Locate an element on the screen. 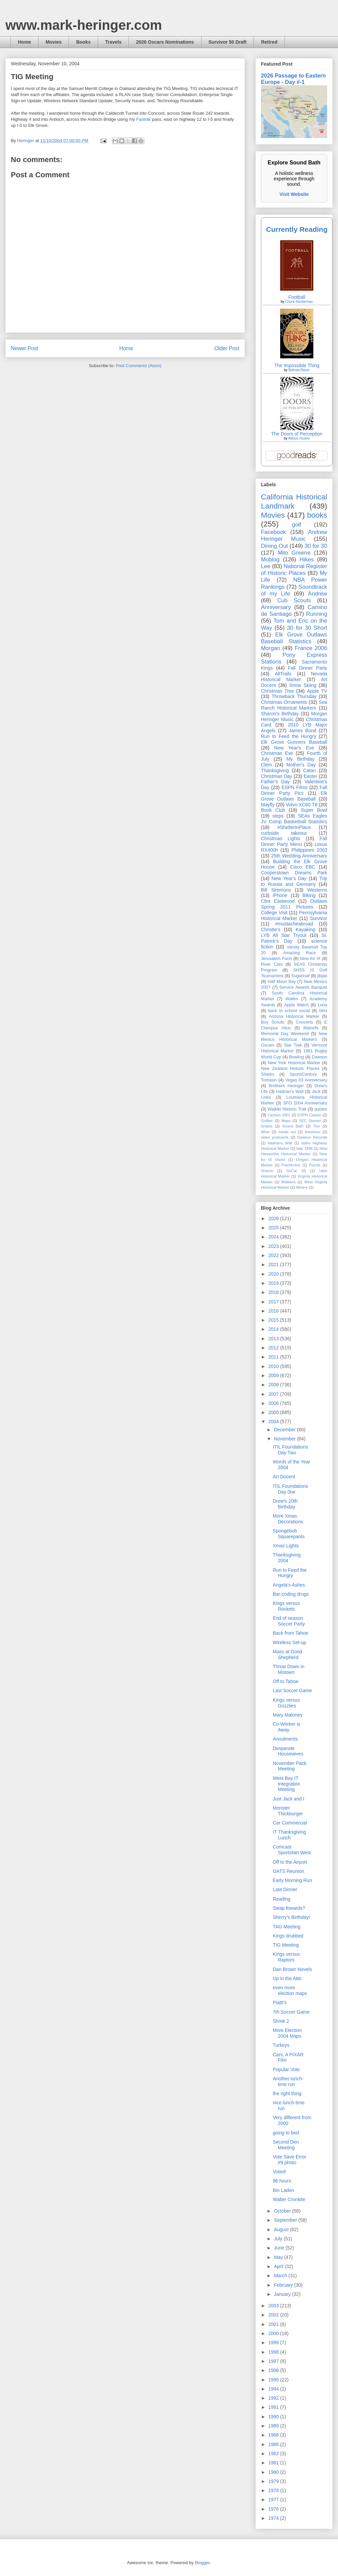  Tivo is located at coordinates (316, 1126).